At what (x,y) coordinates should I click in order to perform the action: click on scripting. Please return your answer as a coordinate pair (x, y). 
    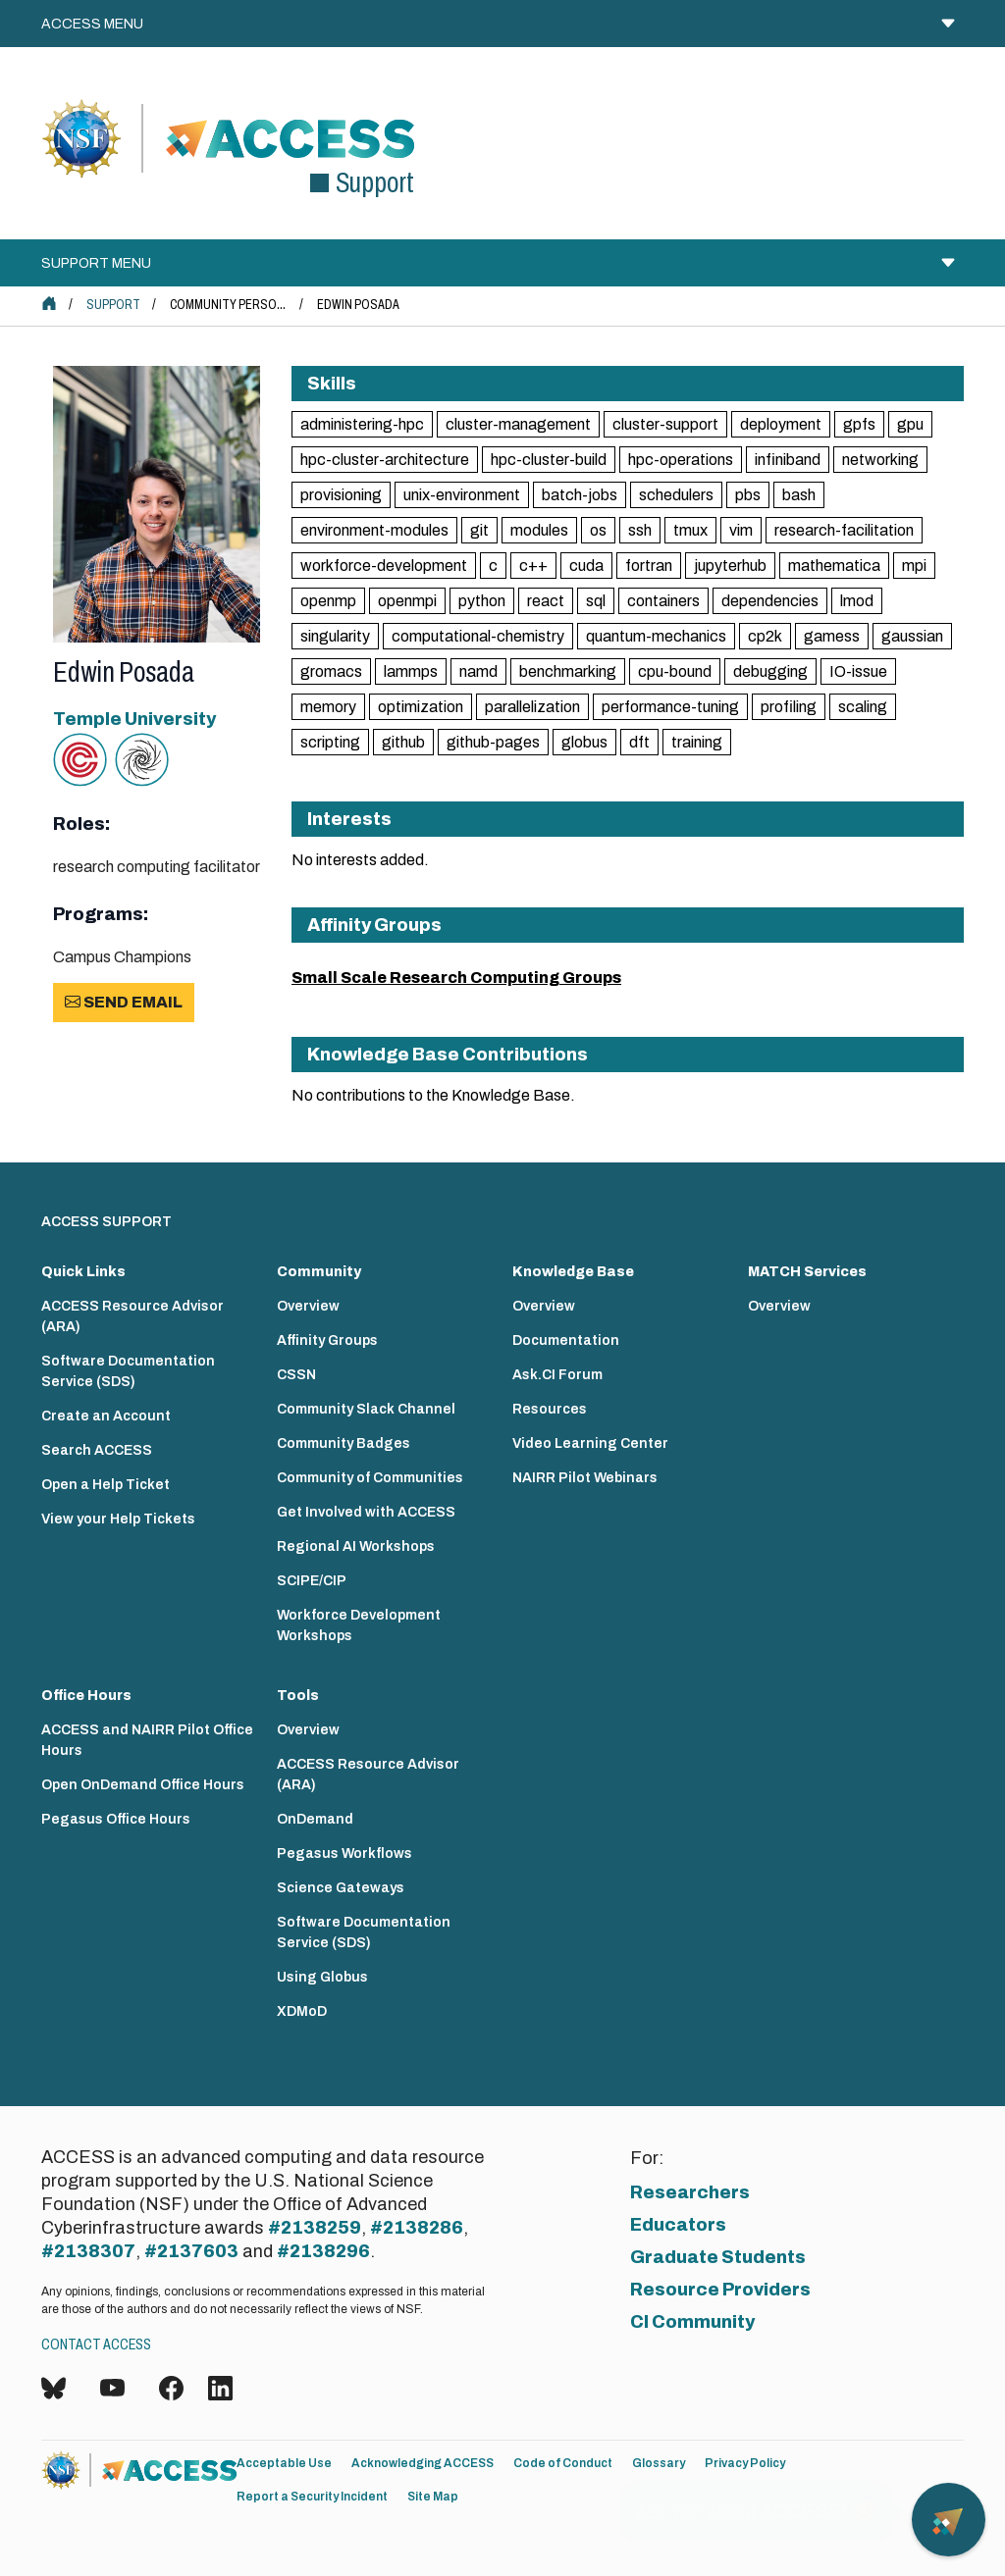
    Looking at the image, I should click on (330, 742).